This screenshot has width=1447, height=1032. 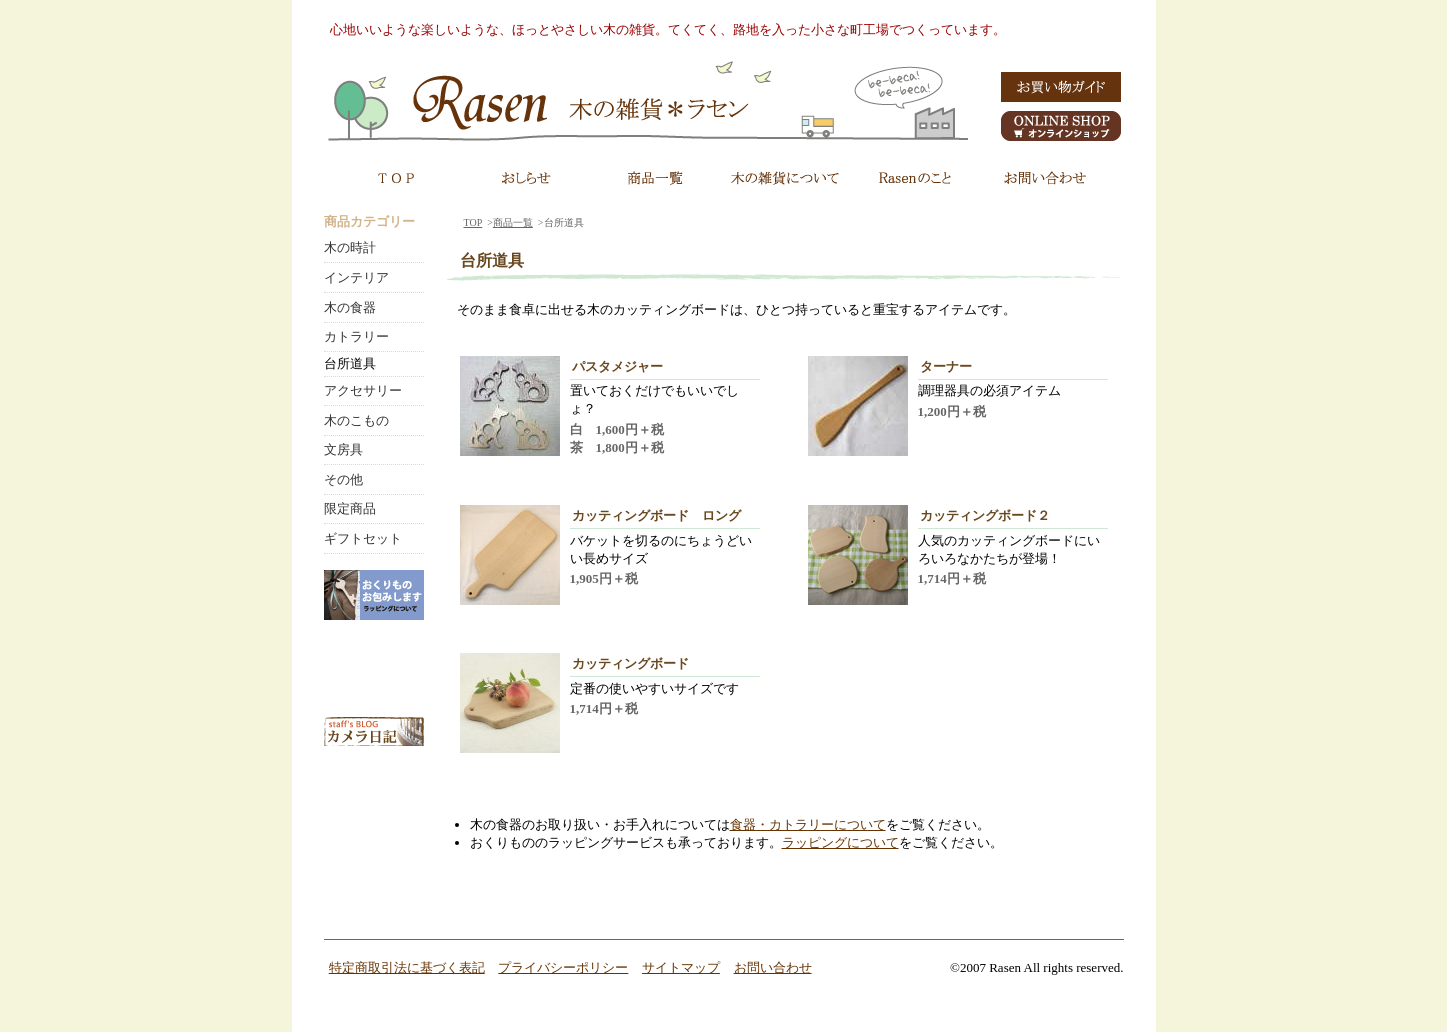 I want to click on プライバシーポリシー, so click(x=563, y=967).